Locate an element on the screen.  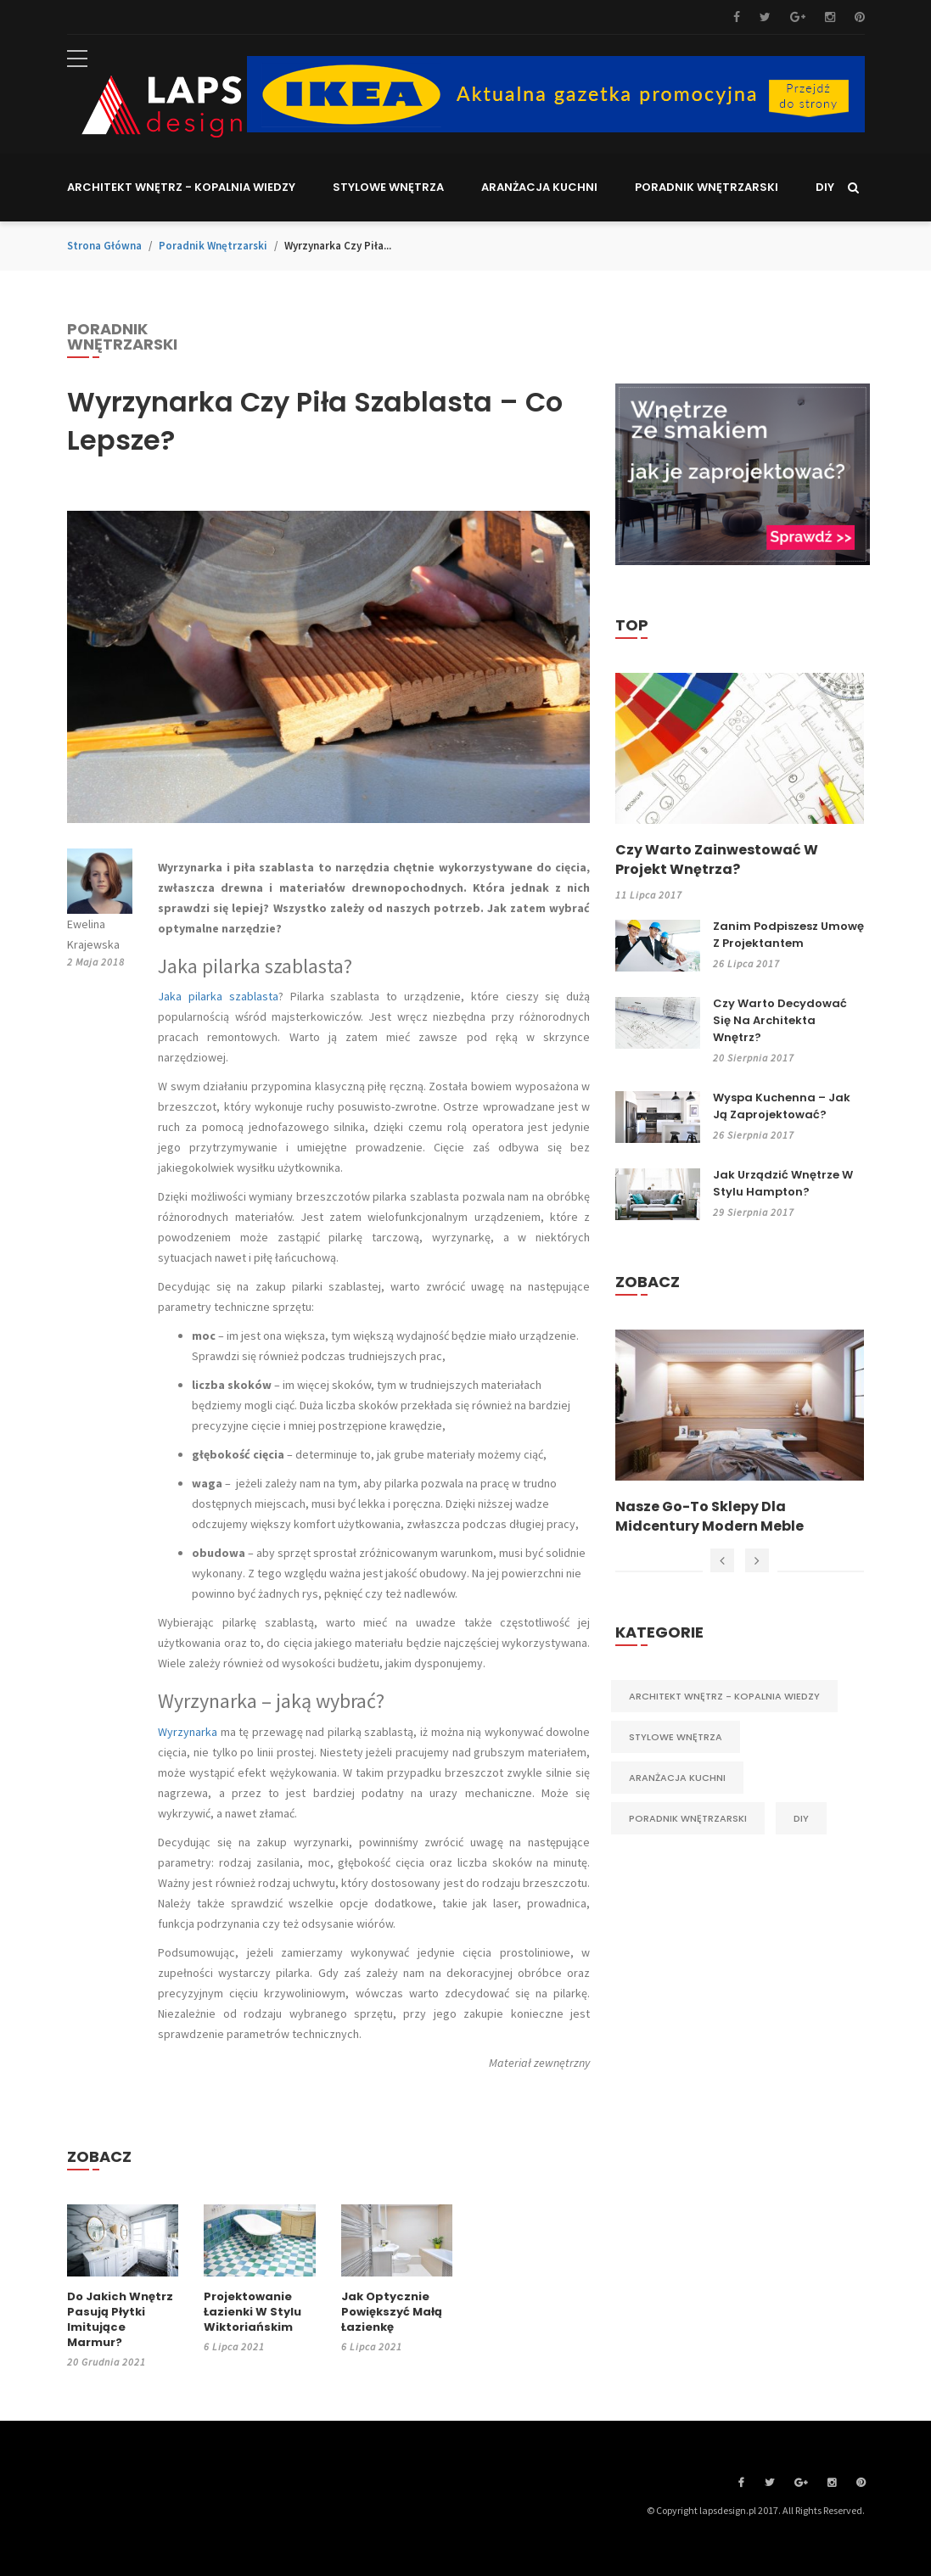
[option] is located at coordinates (740, 1433).